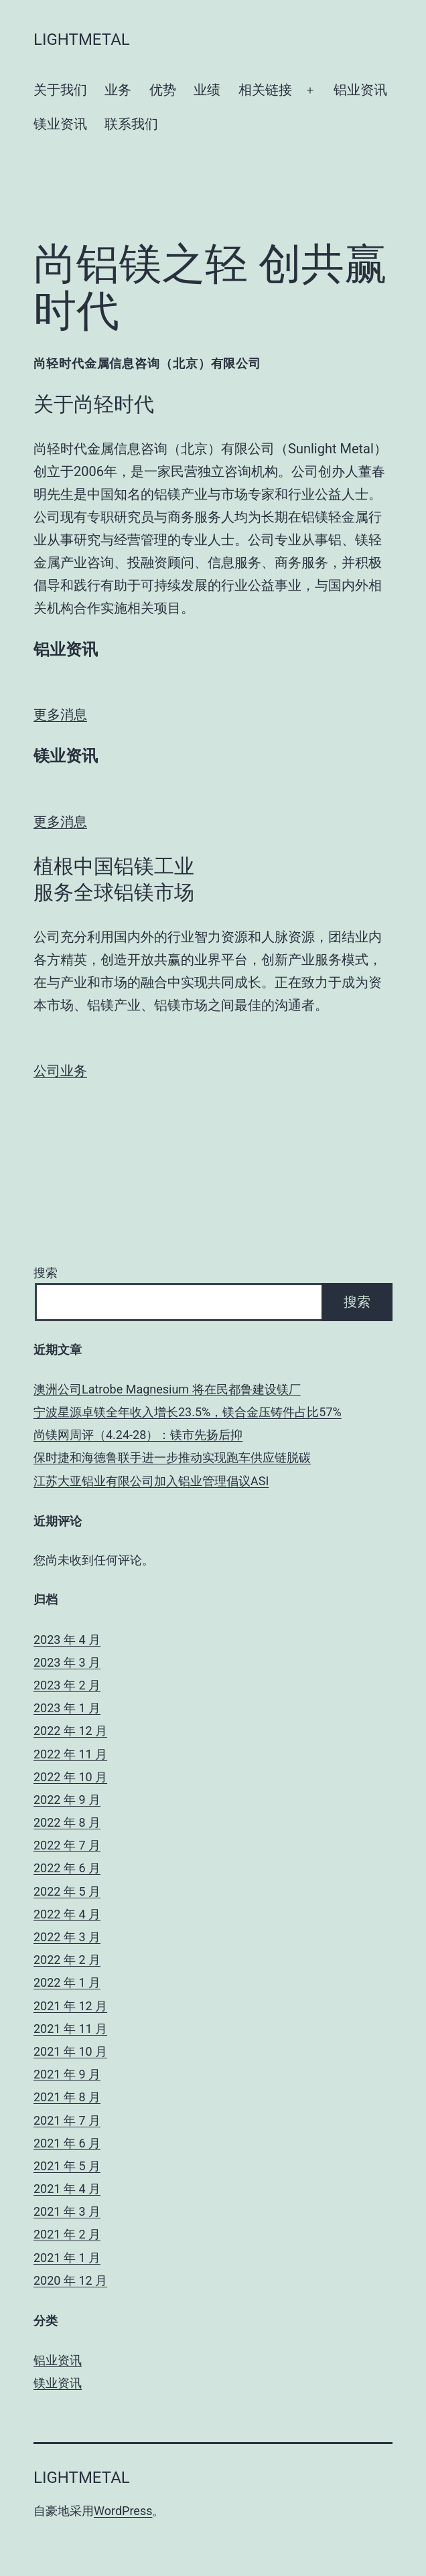 This screenshot has width=426, height=2576. What do you see at coordinates (117, 90) in the screenshot?
I see `业务` at bounding box center [117, 90].